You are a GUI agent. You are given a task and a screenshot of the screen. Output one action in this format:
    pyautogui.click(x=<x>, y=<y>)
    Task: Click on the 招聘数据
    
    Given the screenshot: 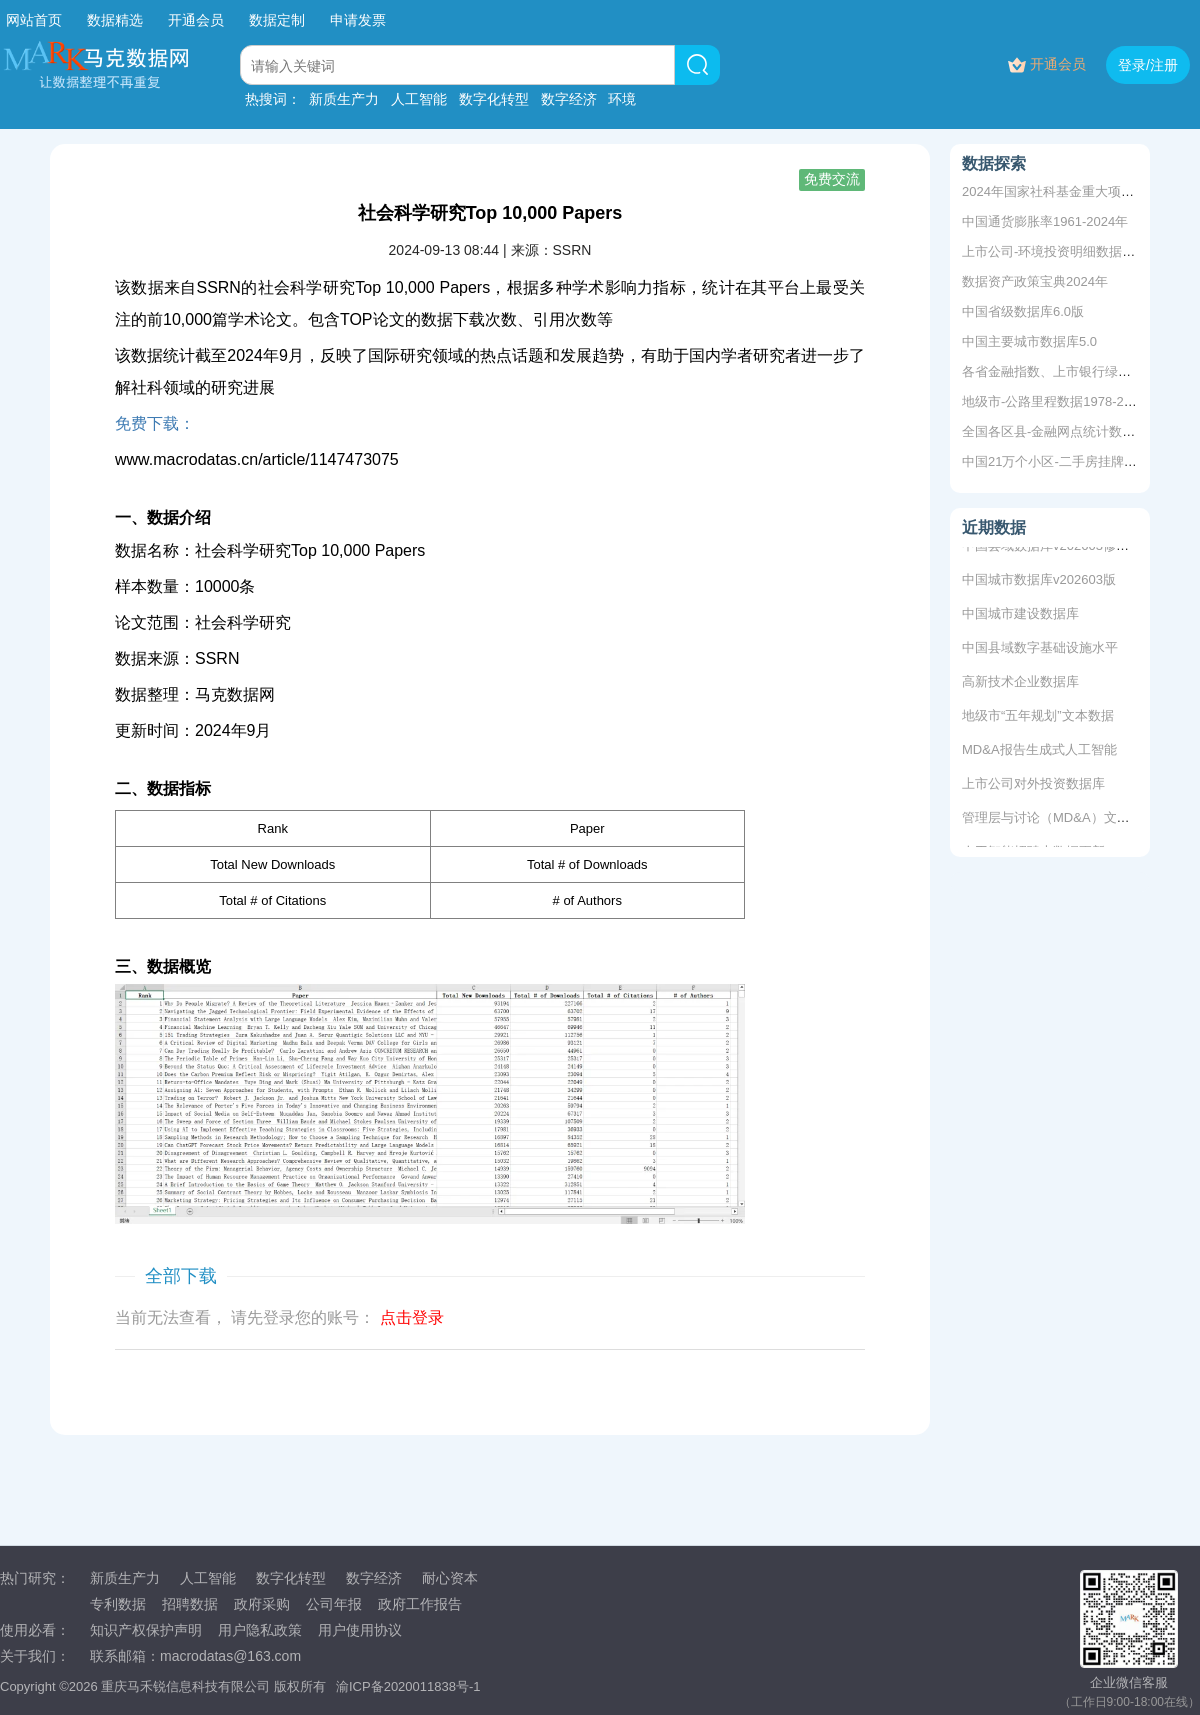 What is the action you would take?
    pyautogui.click(x=190, y=1604)
    